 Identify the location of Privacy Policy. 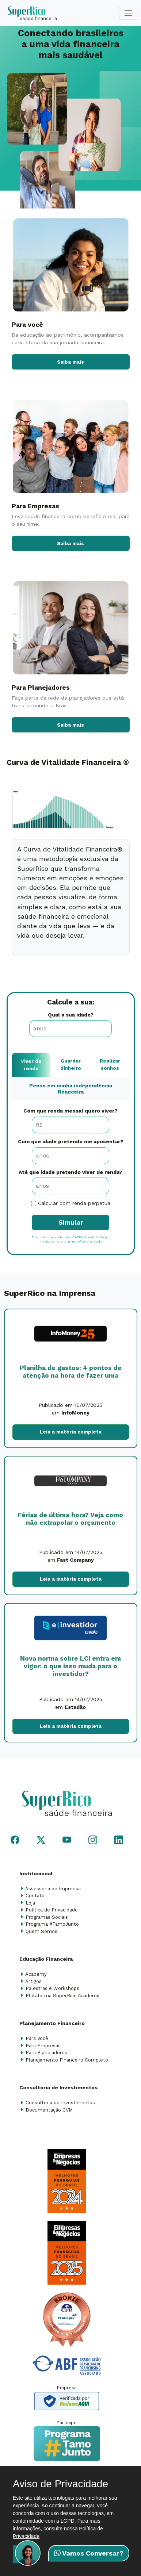
(49, 1241).